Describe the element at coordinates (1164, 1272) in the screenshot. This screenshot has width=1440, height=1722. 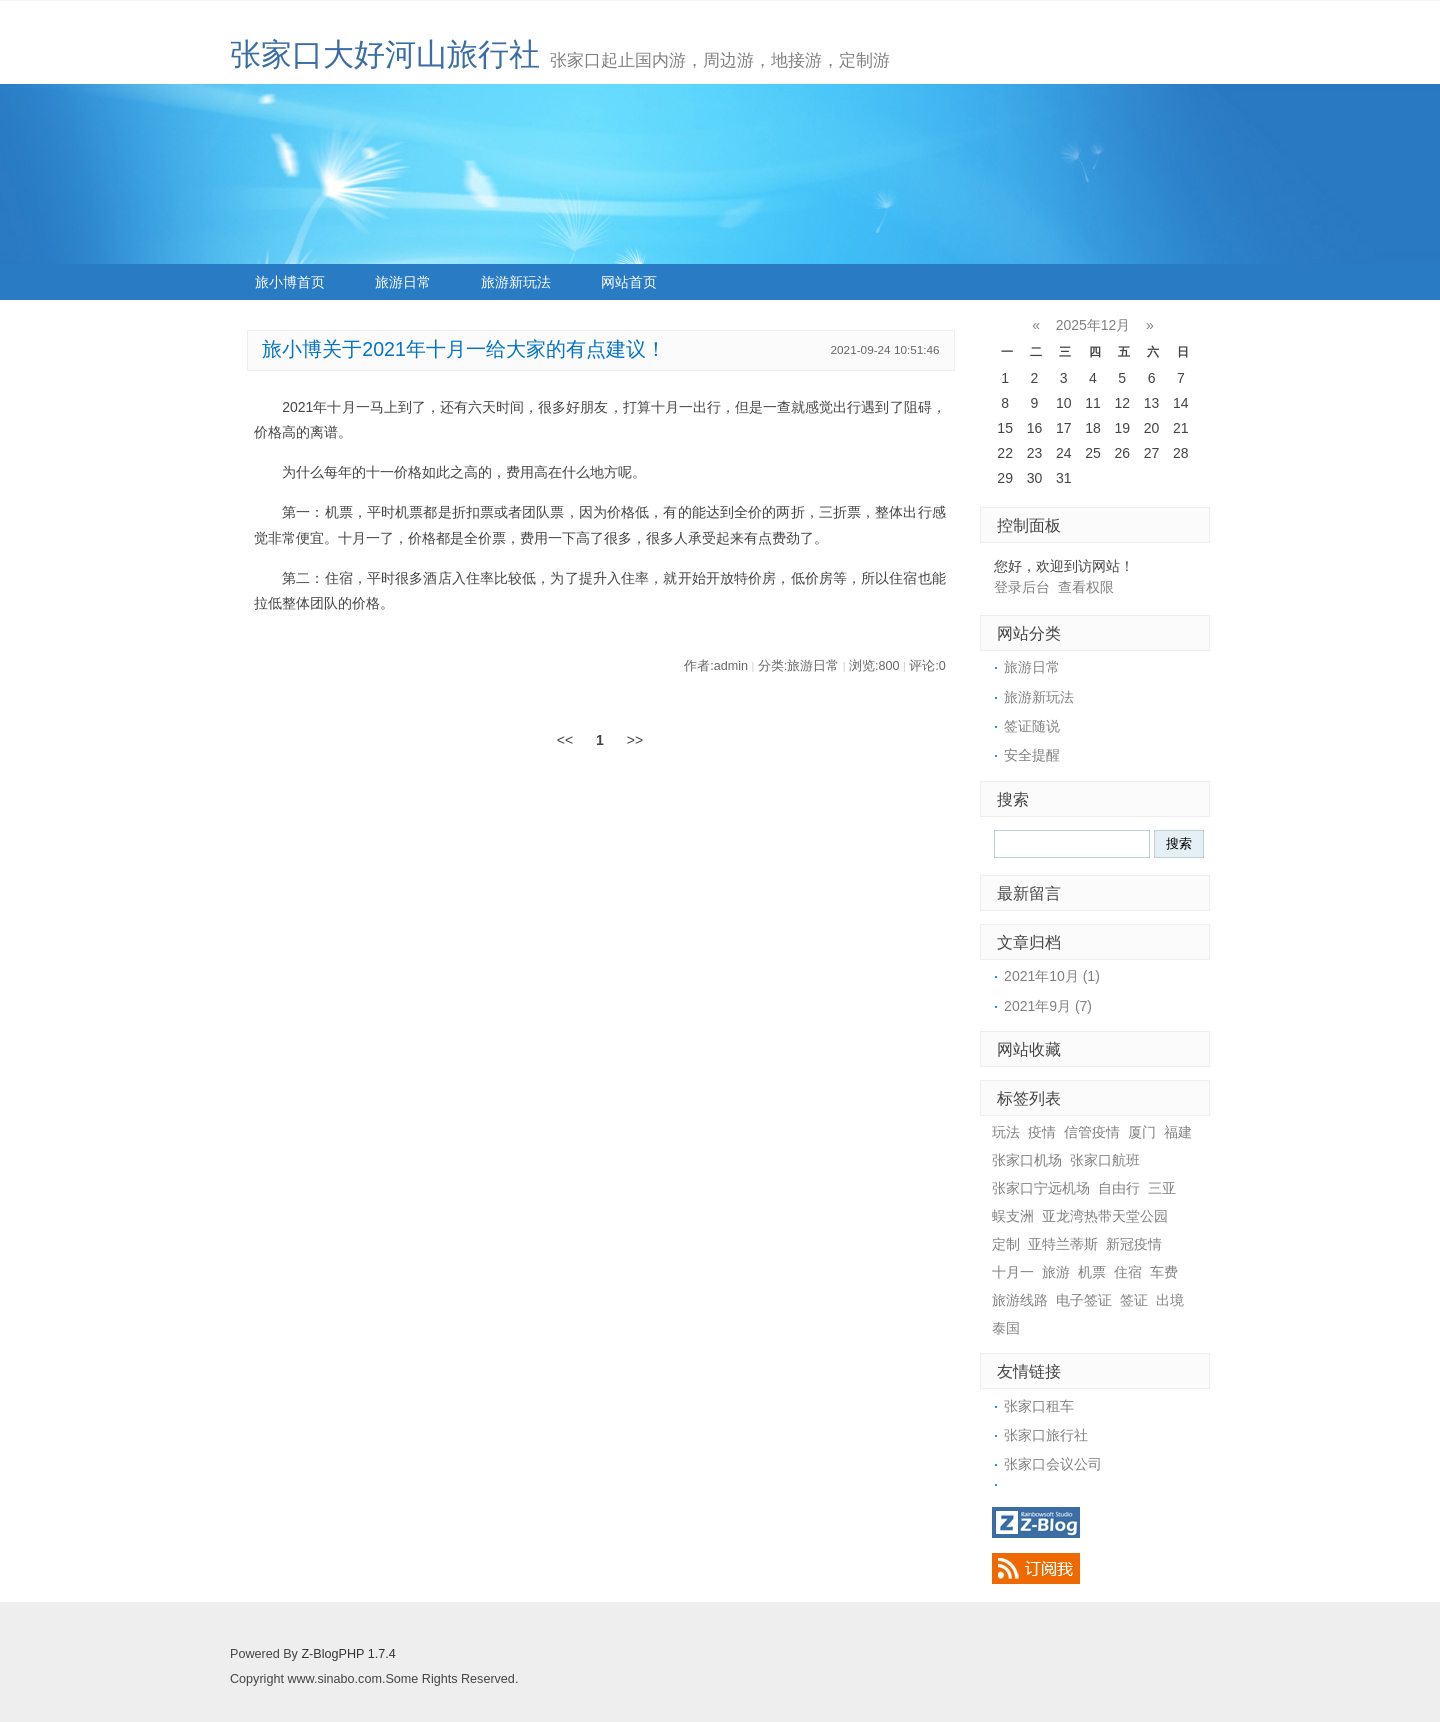
I see `车费` at that location.